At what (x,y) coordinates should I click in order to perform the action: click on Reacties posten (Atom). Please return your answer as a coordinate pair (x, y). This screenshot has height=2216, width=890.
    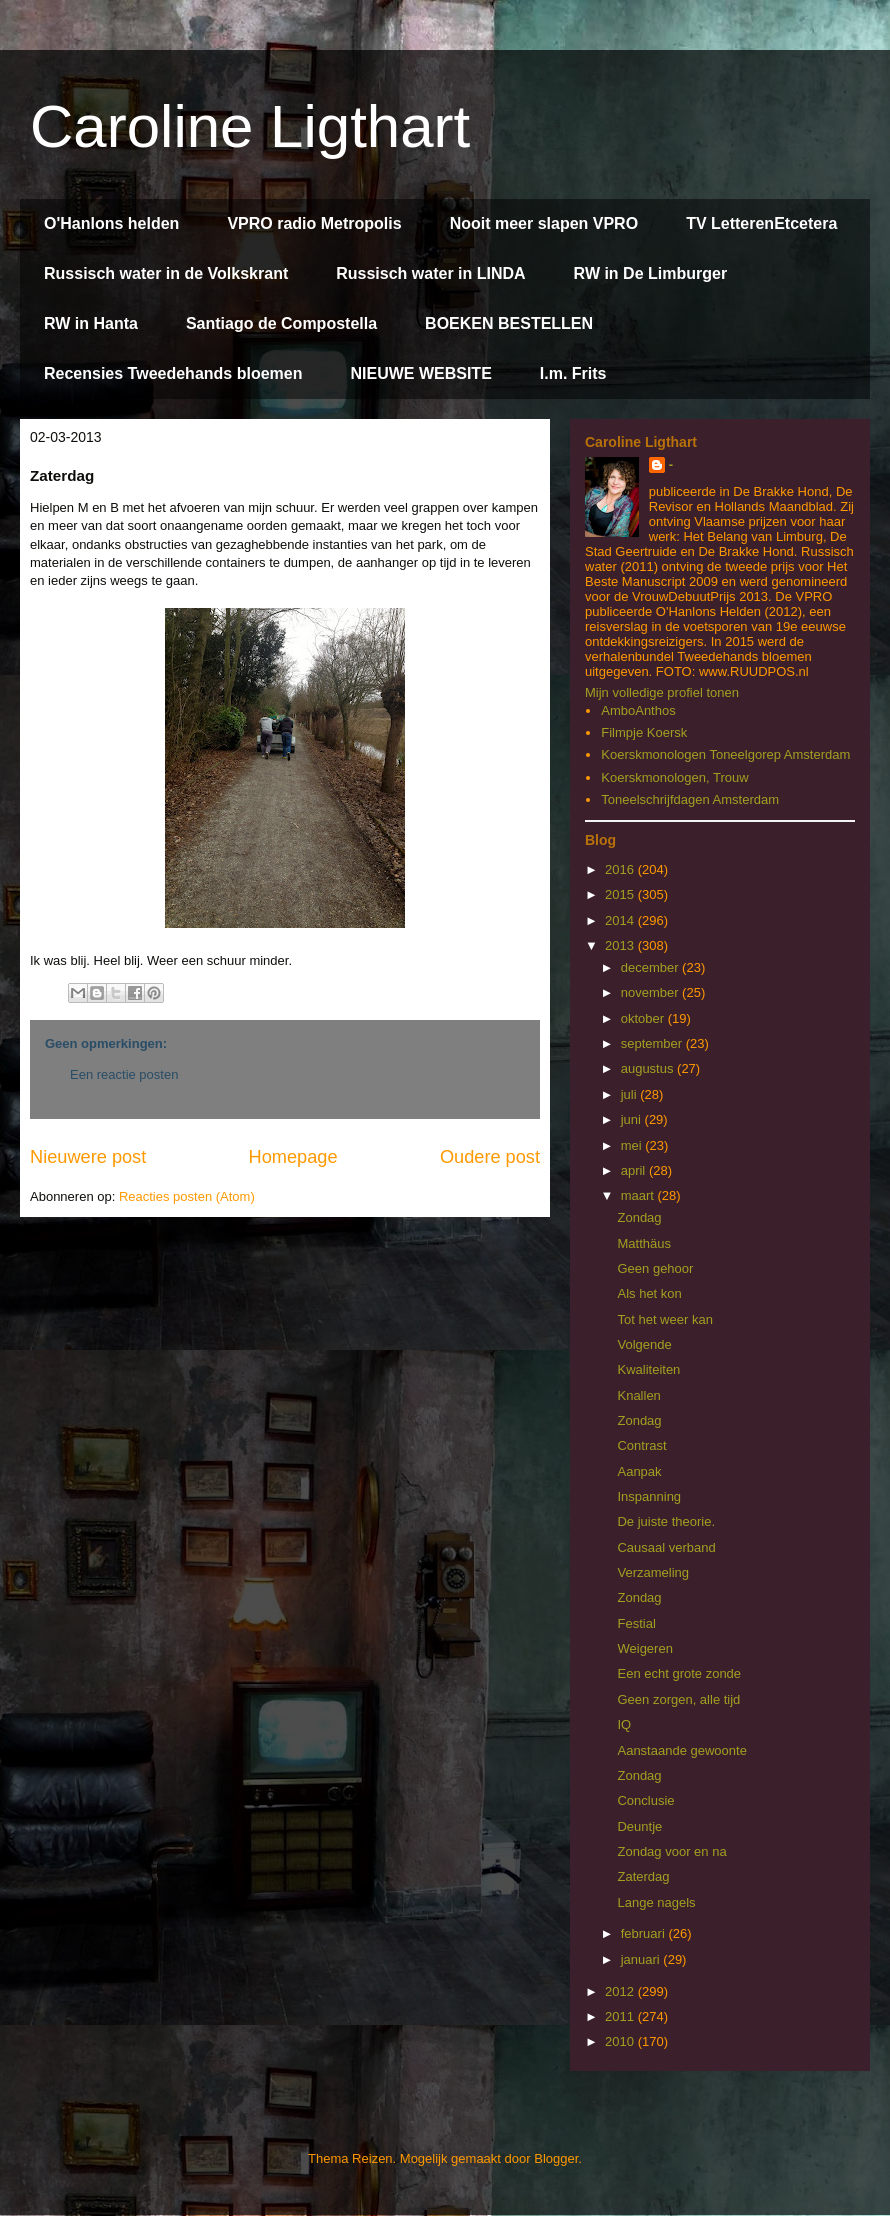
    Looking at the image, I should click on (187, 1196).